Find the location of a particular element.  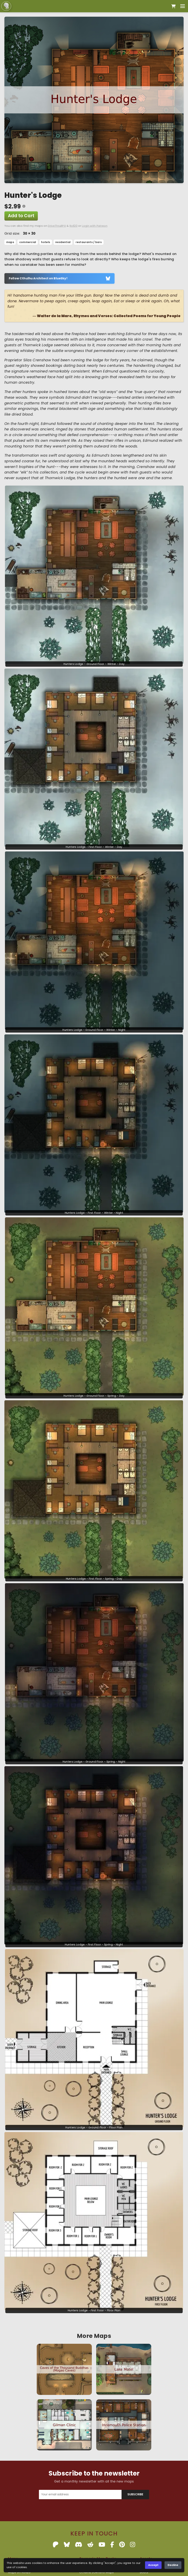

[Open cart] is located at coordinates (173, 6).